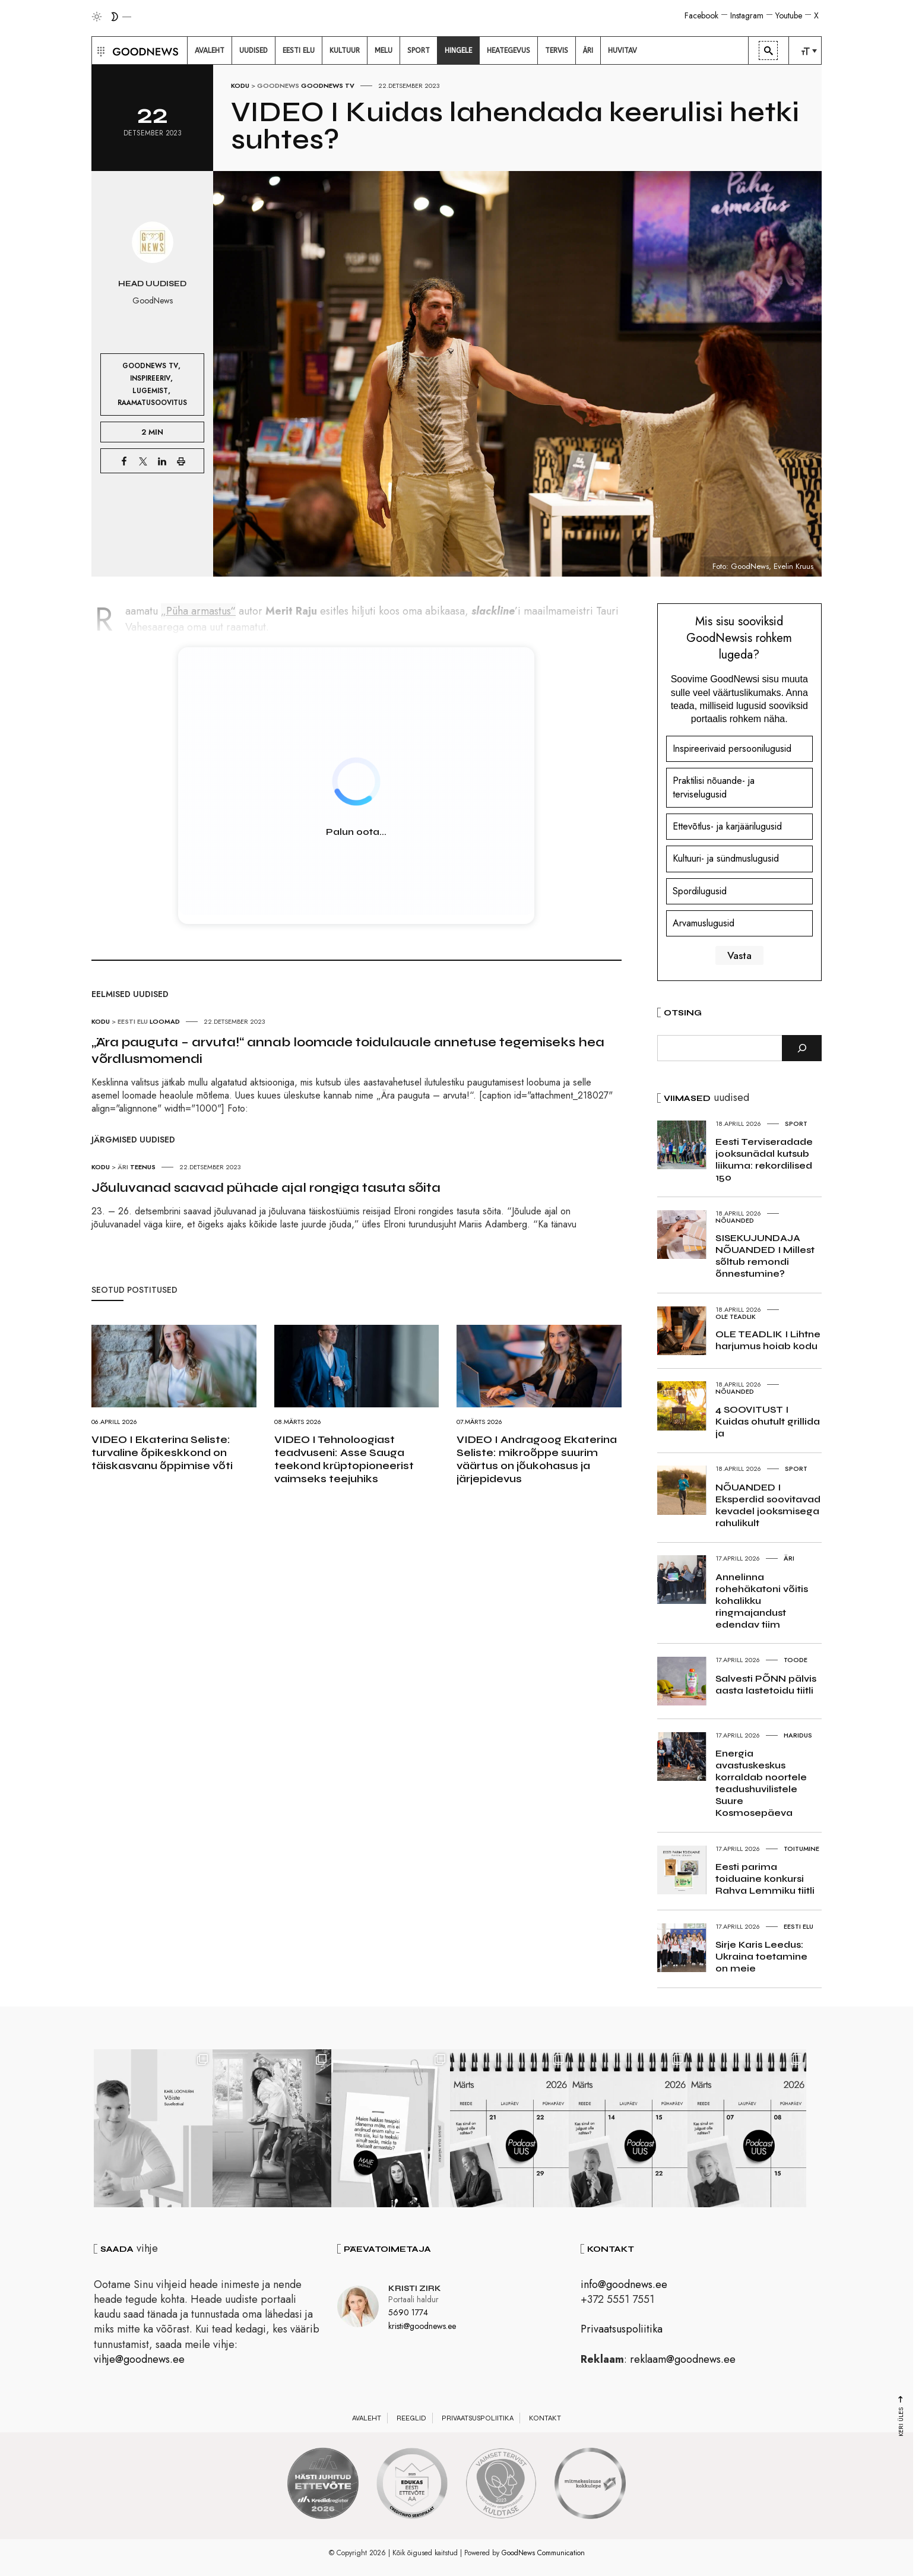 The height and width of the screenshot is (2576, 922). I want to click on [Otsi], so click(802, 1048).